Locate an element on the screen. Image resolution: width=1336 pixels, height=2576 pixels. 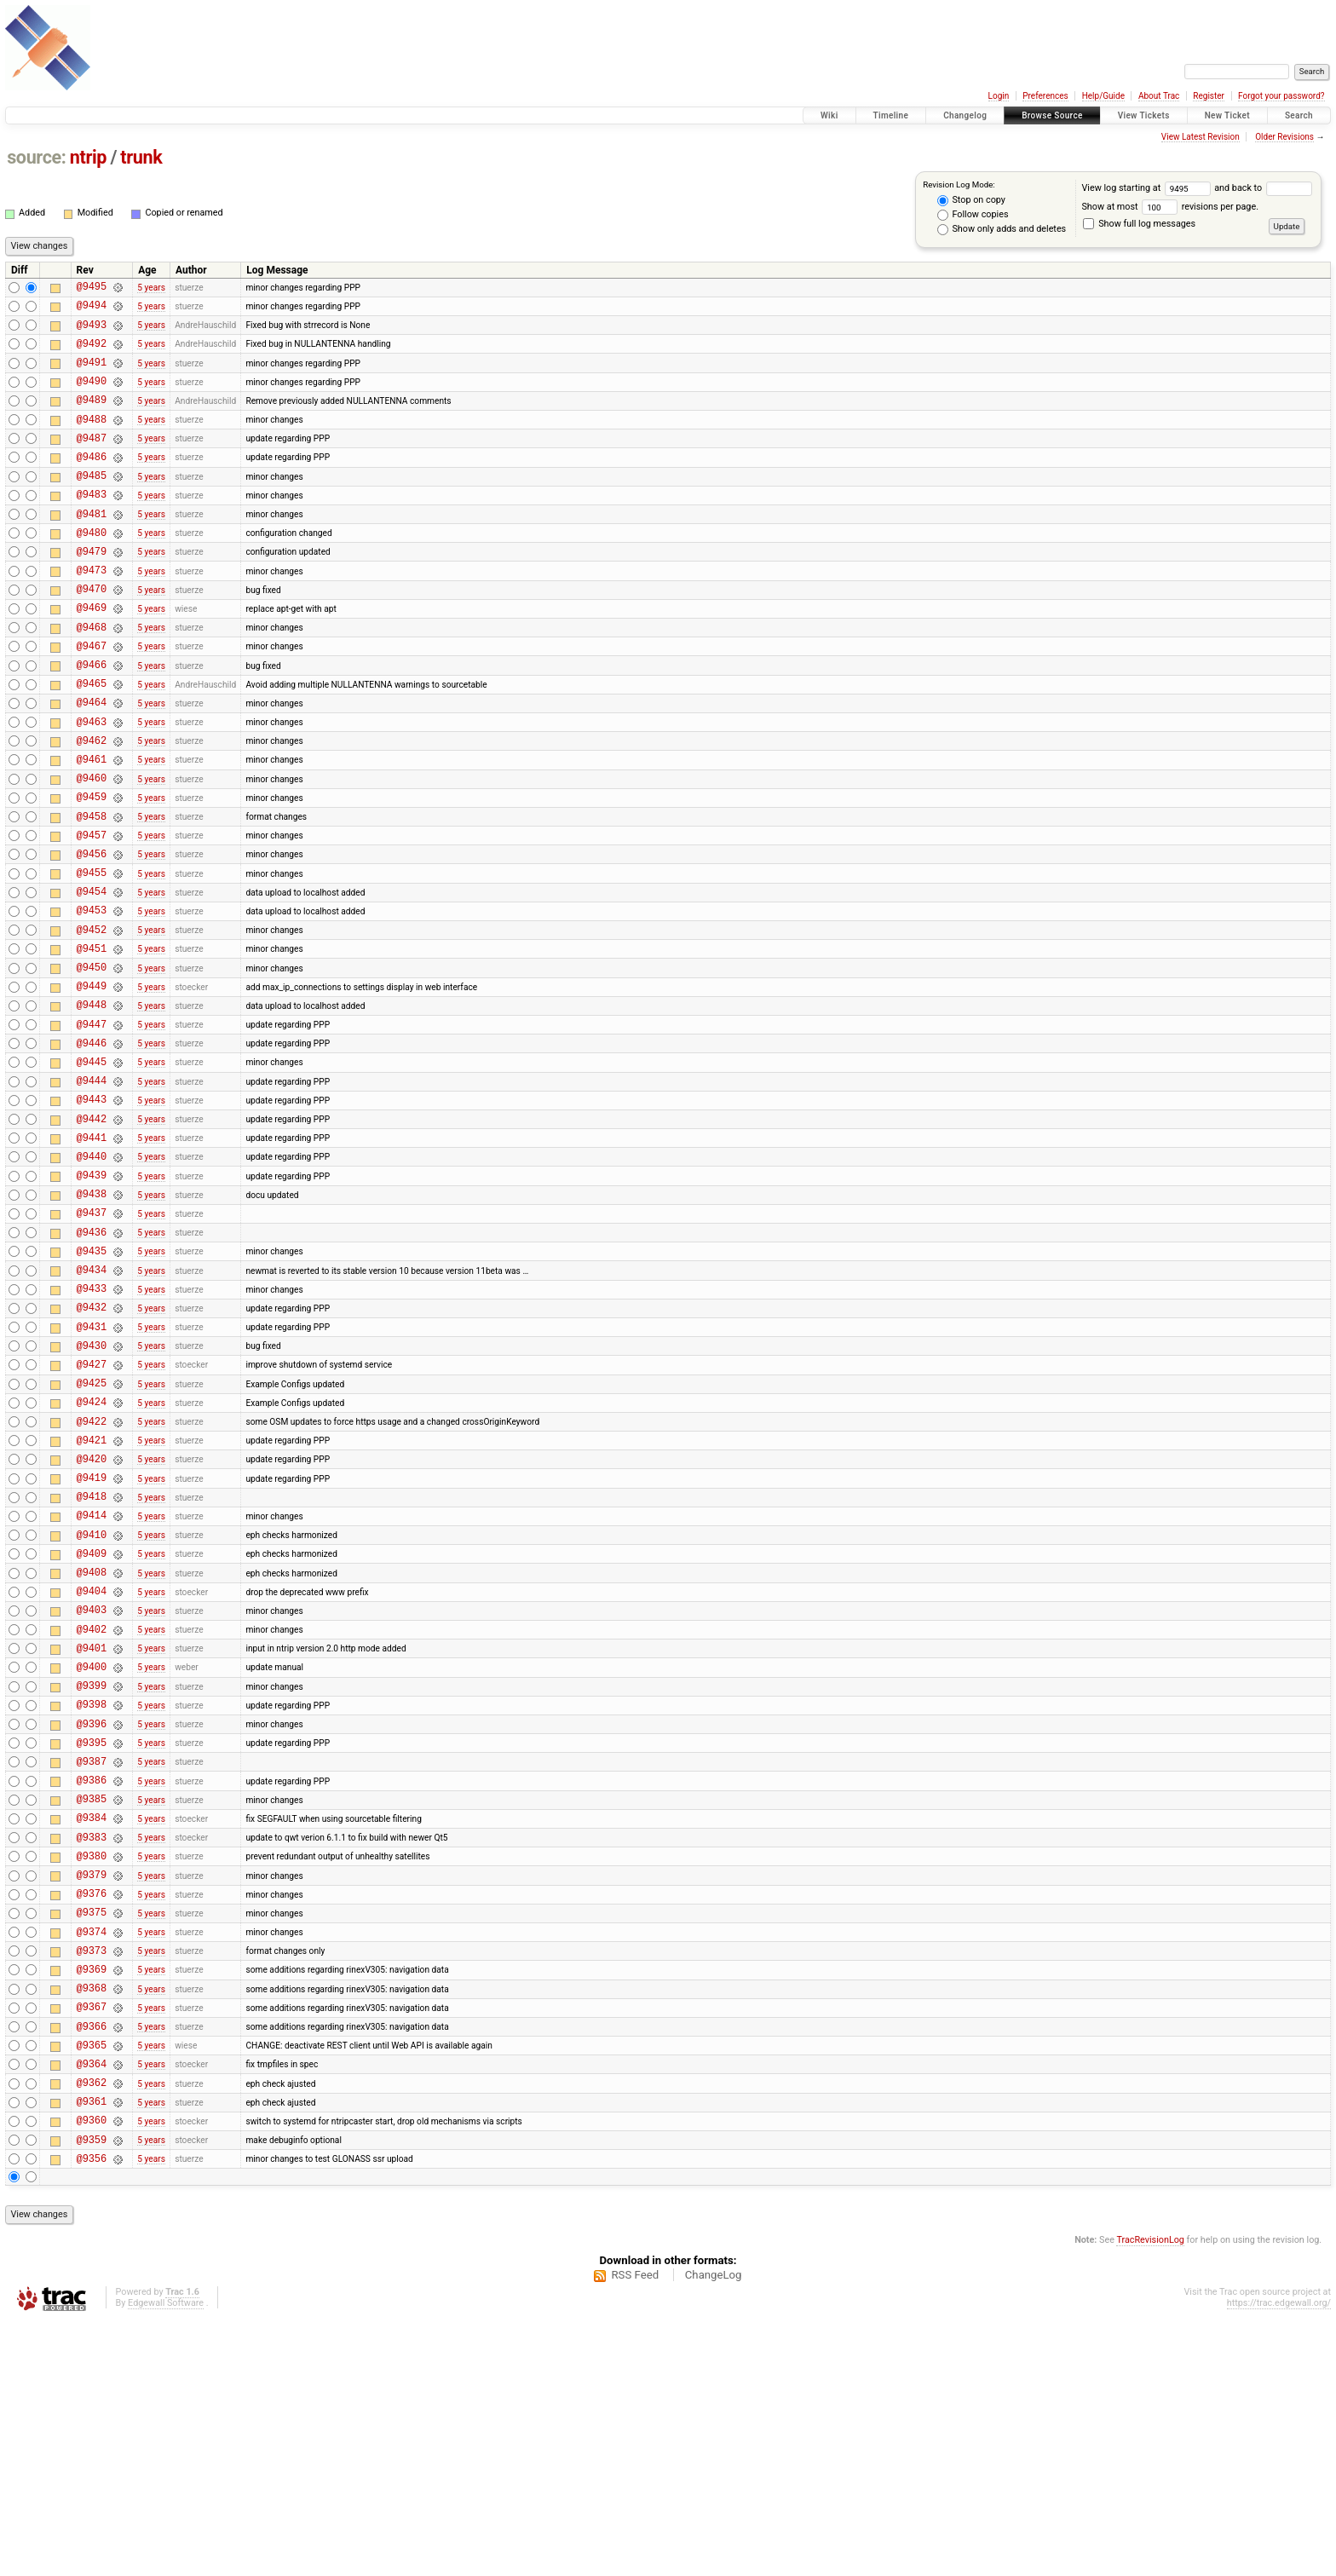
@9383 is located at coordinates (92, 2049).